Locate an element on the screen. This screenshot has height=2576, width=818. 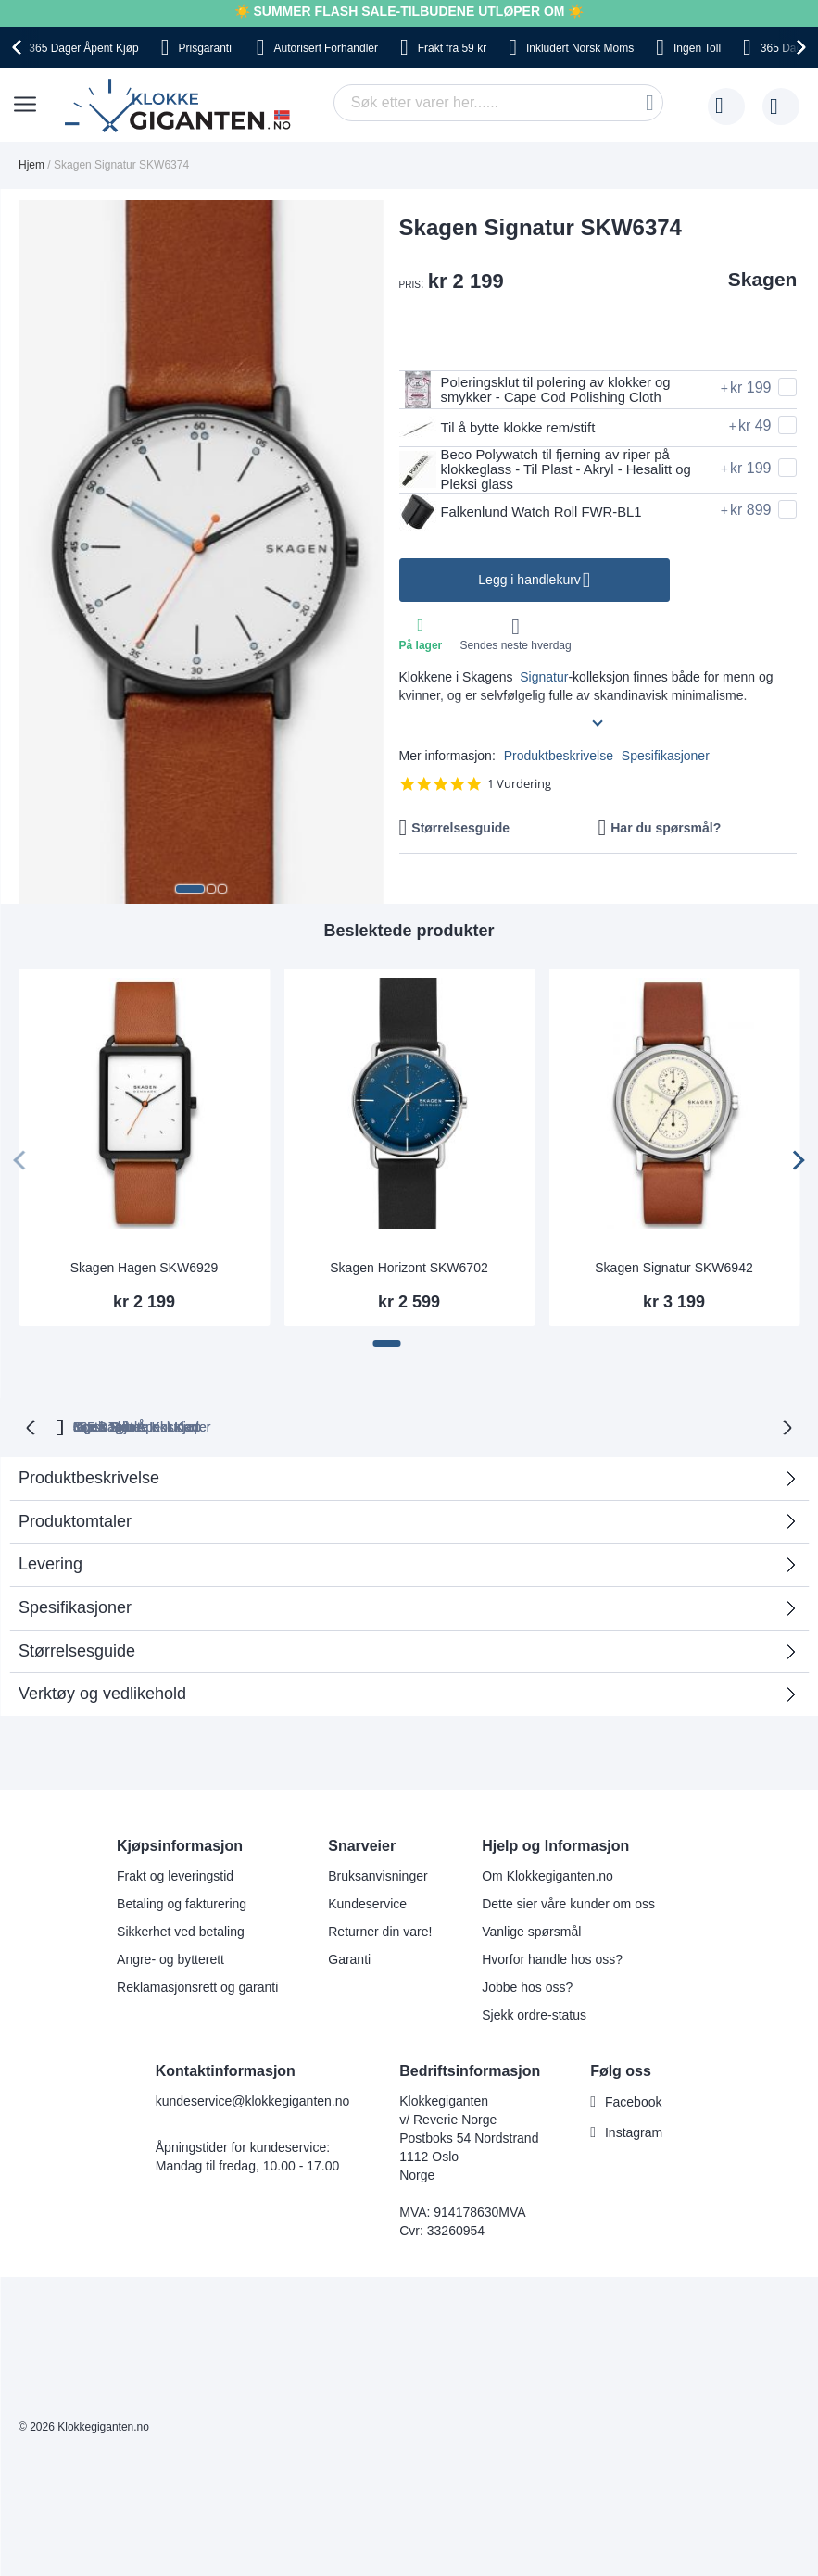
Reklamasjonsrett og garanti is located at coordinates (197, 1985).